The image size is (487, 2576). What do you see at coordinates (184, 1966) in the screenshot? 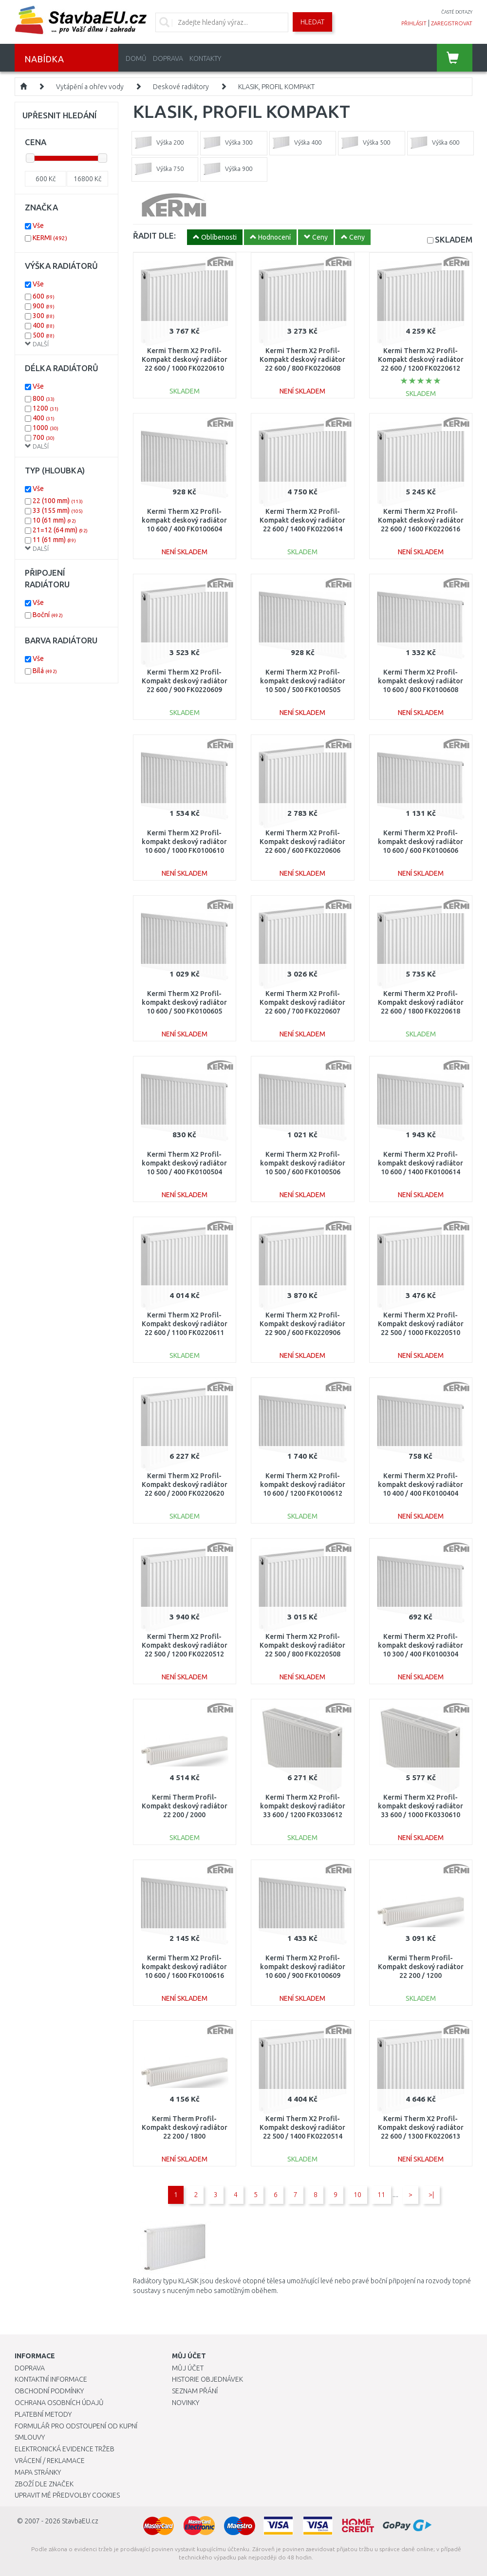
I see `Kermi Therm X2 Profil-kompakt deskový radiátor 10 600 / 1600 FK0100616` at bounding box center [184, 1966].